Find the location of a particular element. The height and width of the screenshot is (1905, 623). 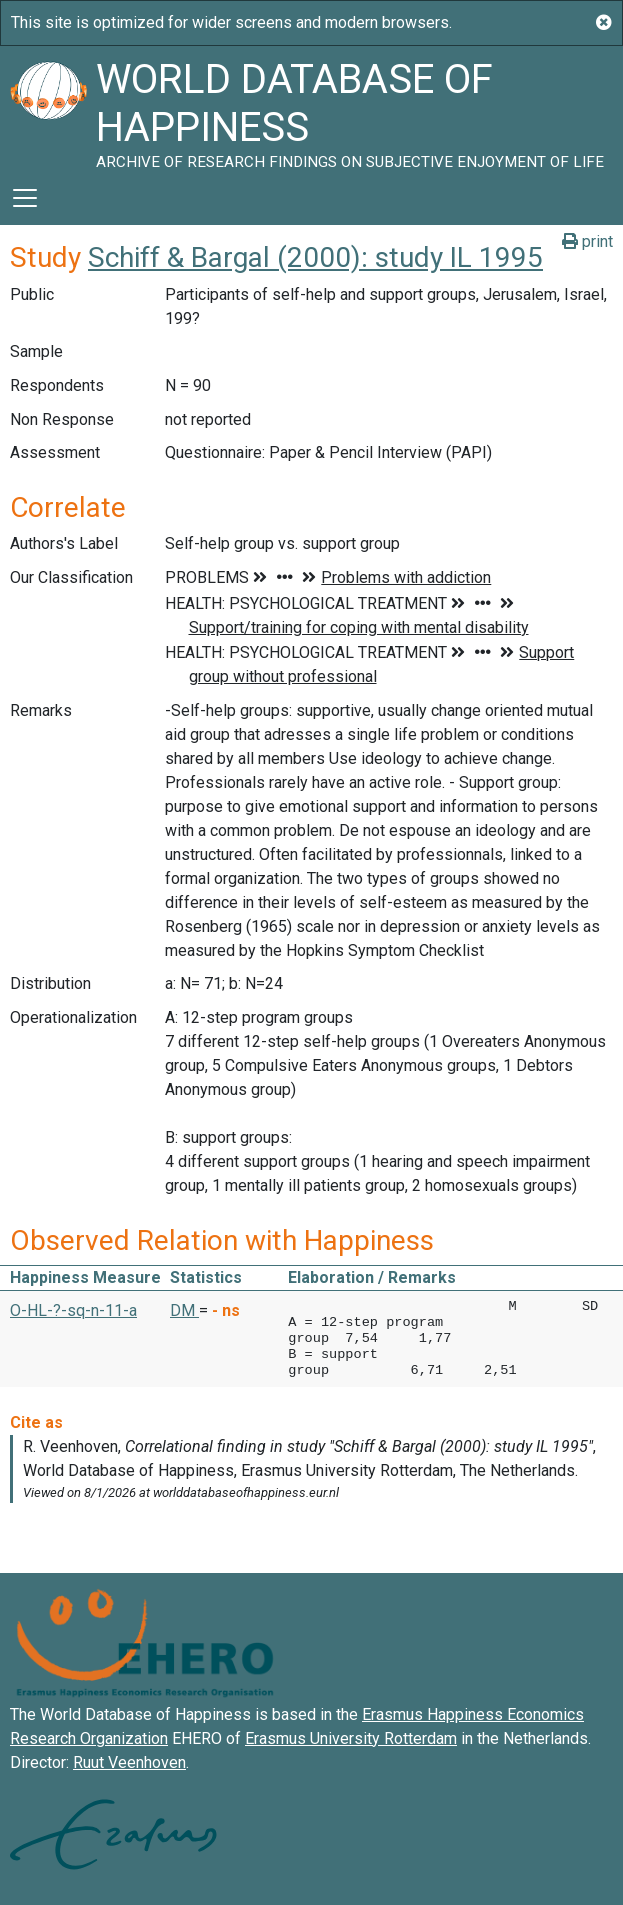

O-HL-?-sq-n-11-a is located at coordinates (73, 1310).